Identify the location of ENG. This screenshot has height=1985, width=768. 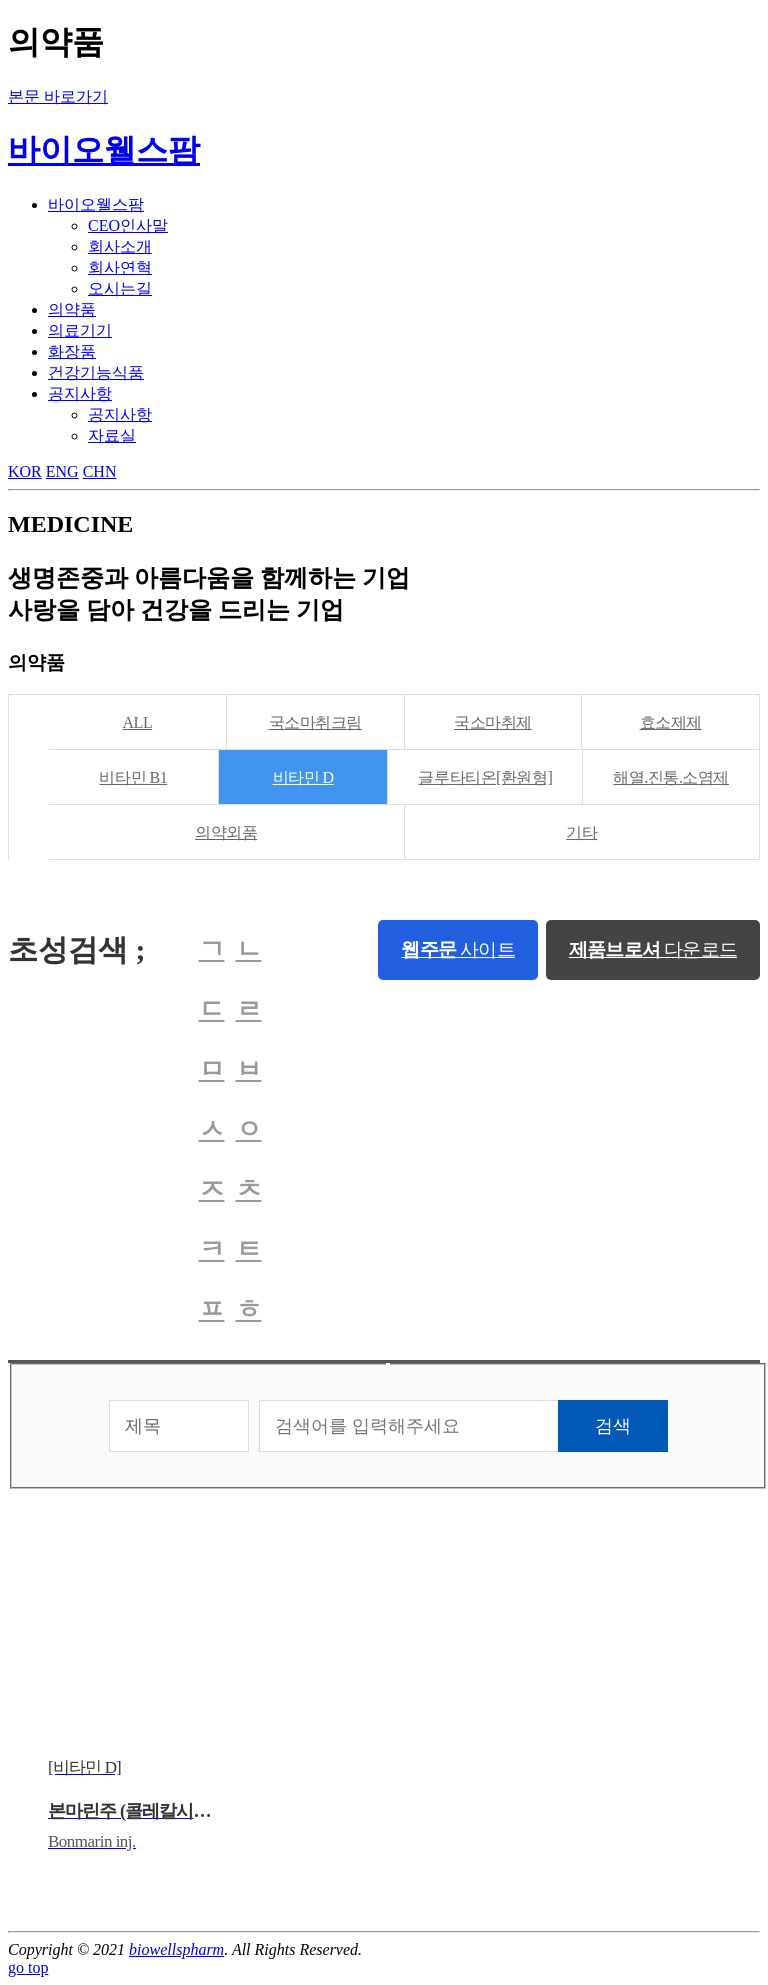
(62, 471).